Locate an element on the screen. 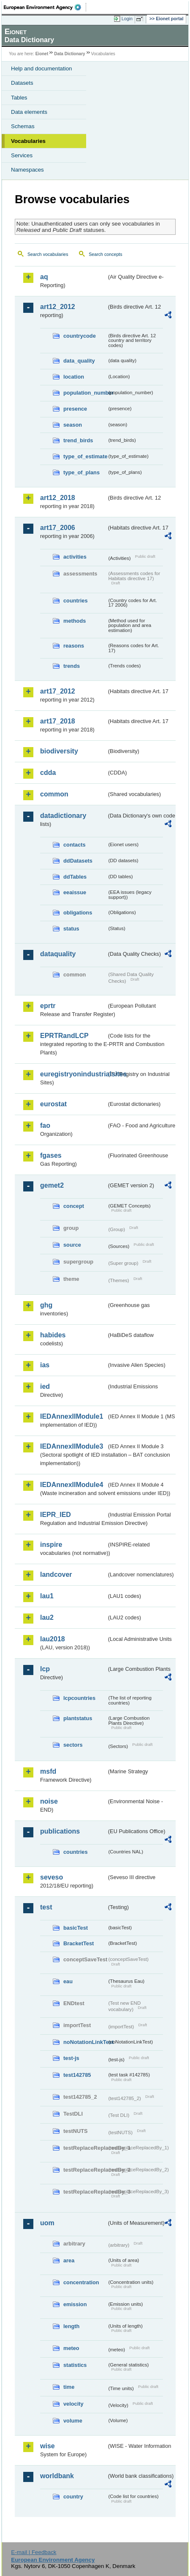 The width and height of the screenshot is (190, 2576). uom is located at coordinates (47, 2222).